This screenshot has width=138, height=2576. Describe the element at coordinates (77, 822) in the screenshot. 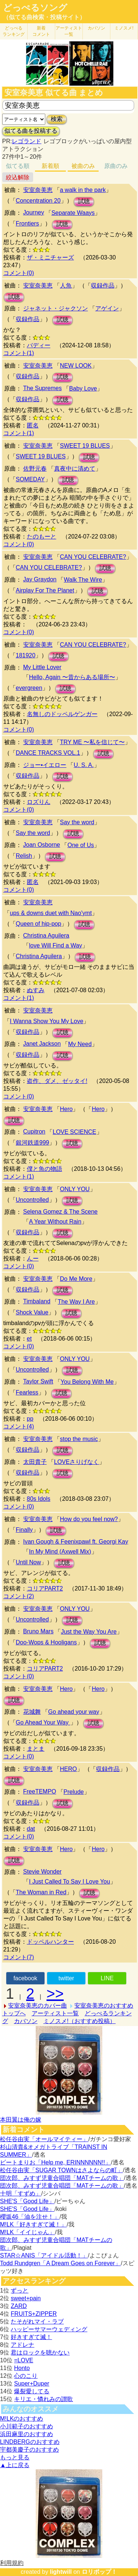

I see `Say the word` at that location.